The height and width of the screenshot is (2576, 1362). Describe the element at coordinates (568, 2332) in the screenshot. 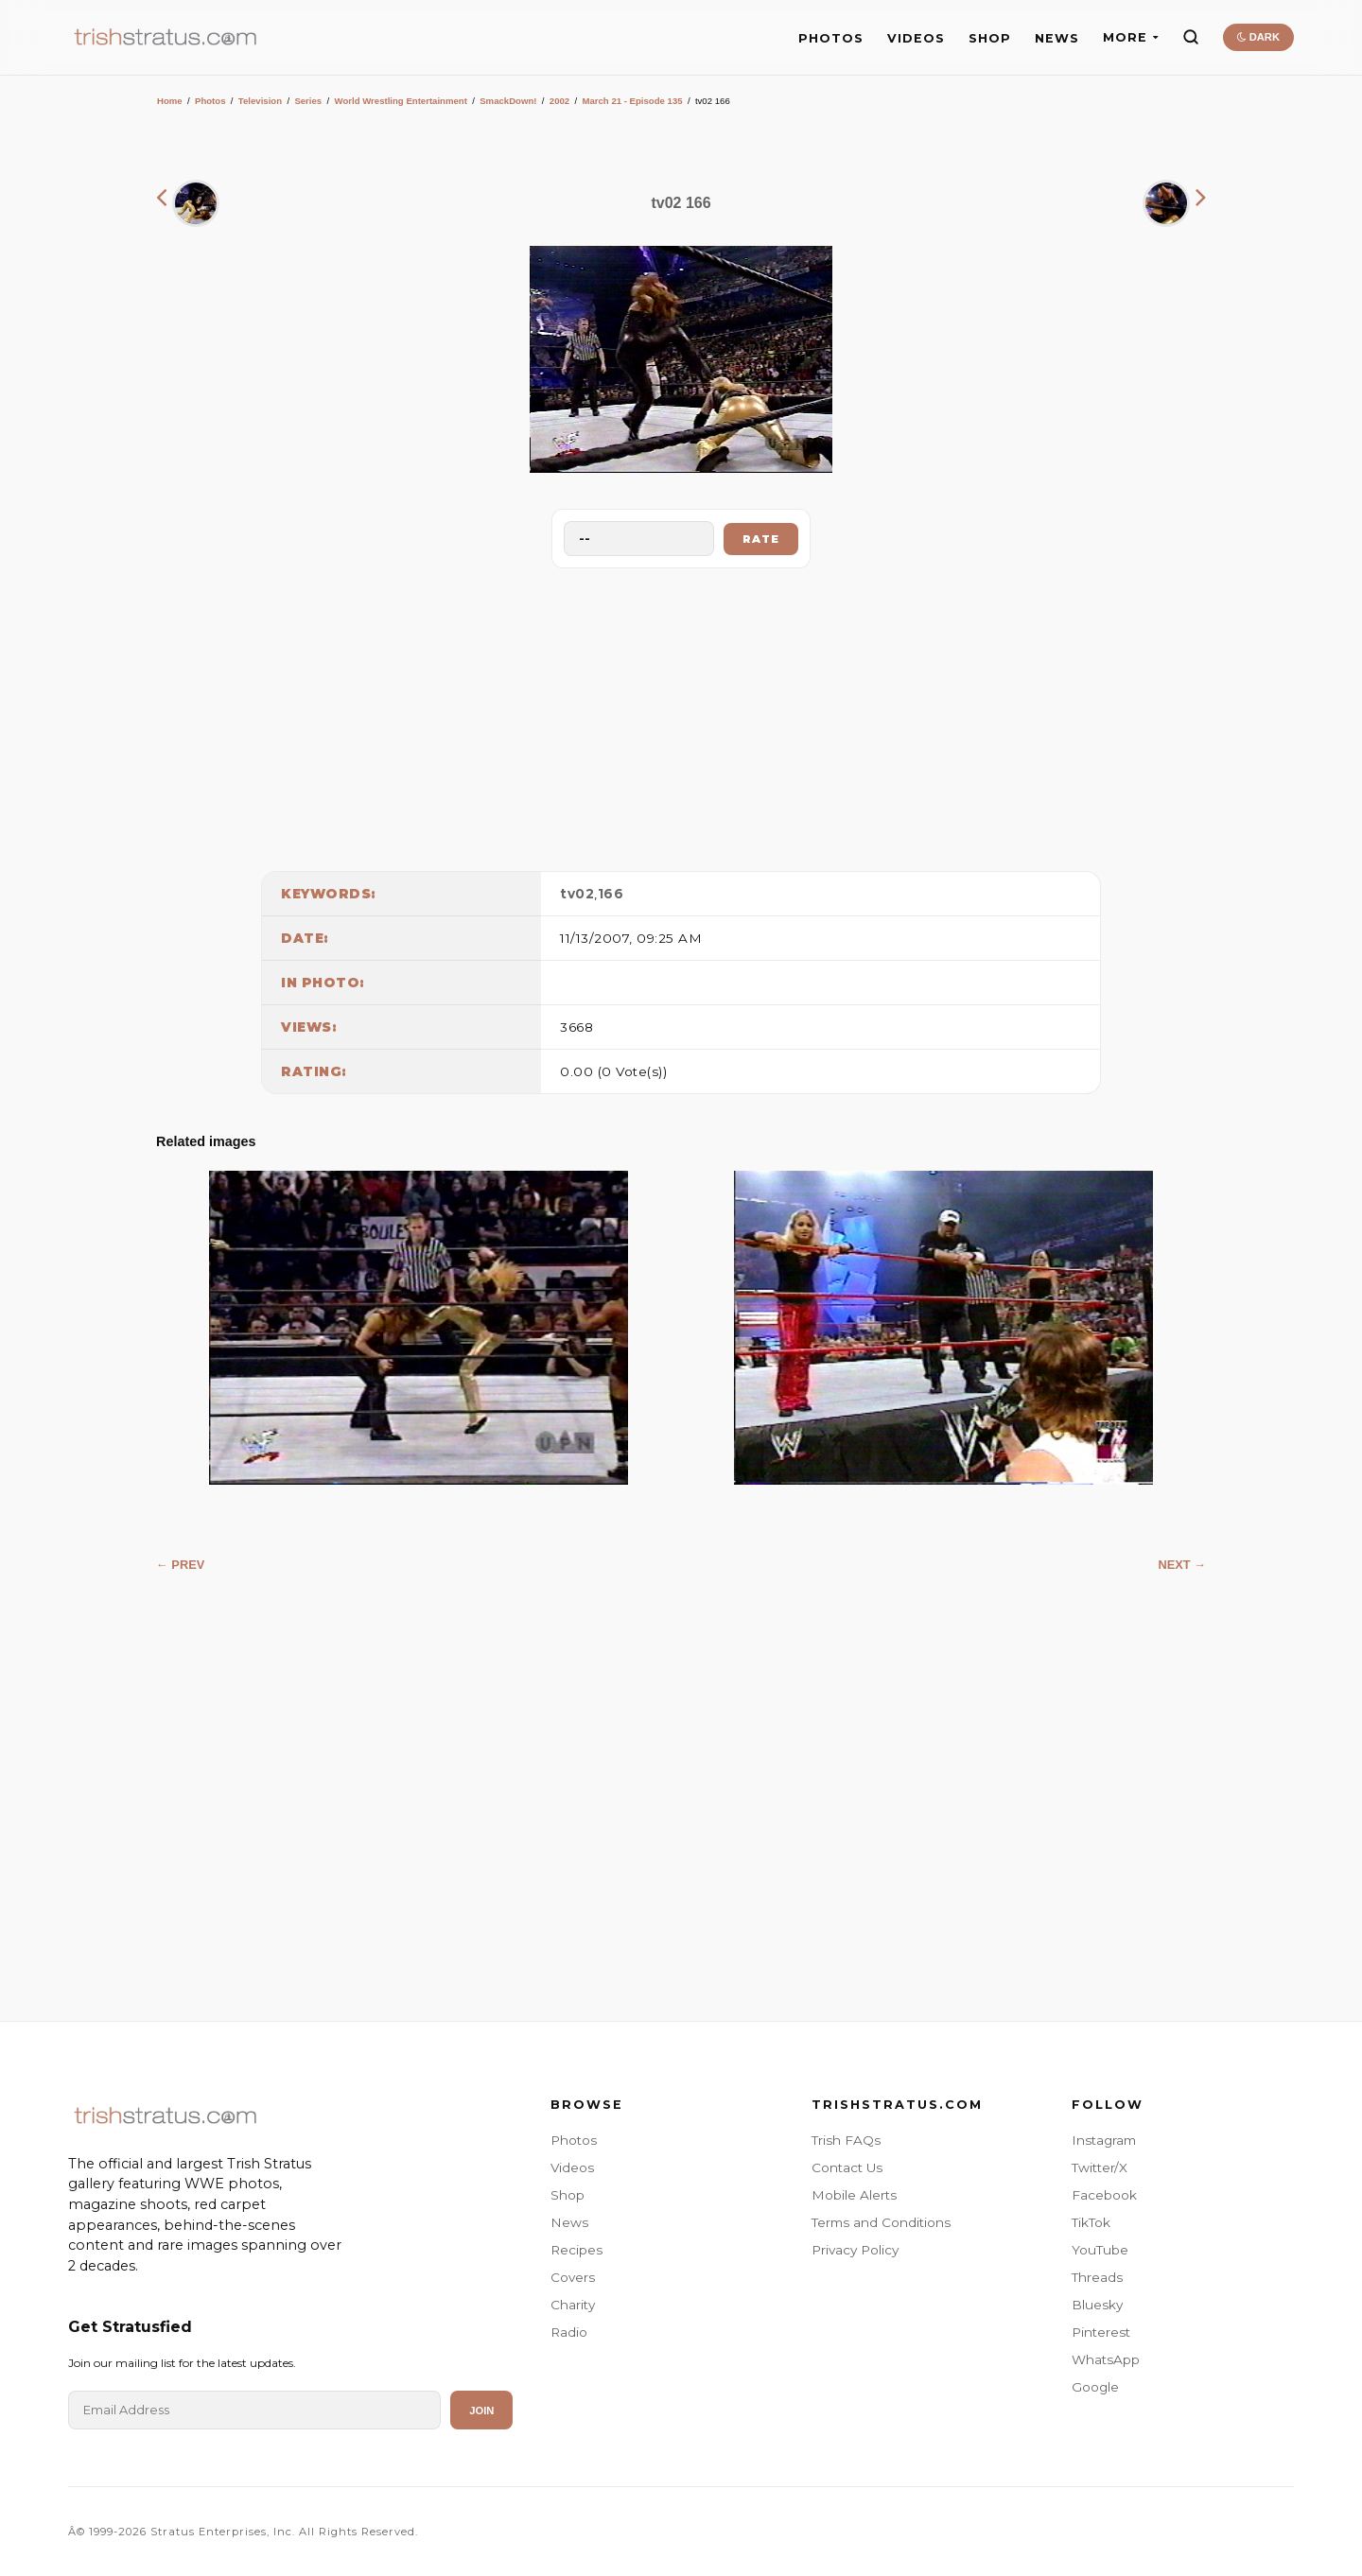

I see `Radio` at that location.